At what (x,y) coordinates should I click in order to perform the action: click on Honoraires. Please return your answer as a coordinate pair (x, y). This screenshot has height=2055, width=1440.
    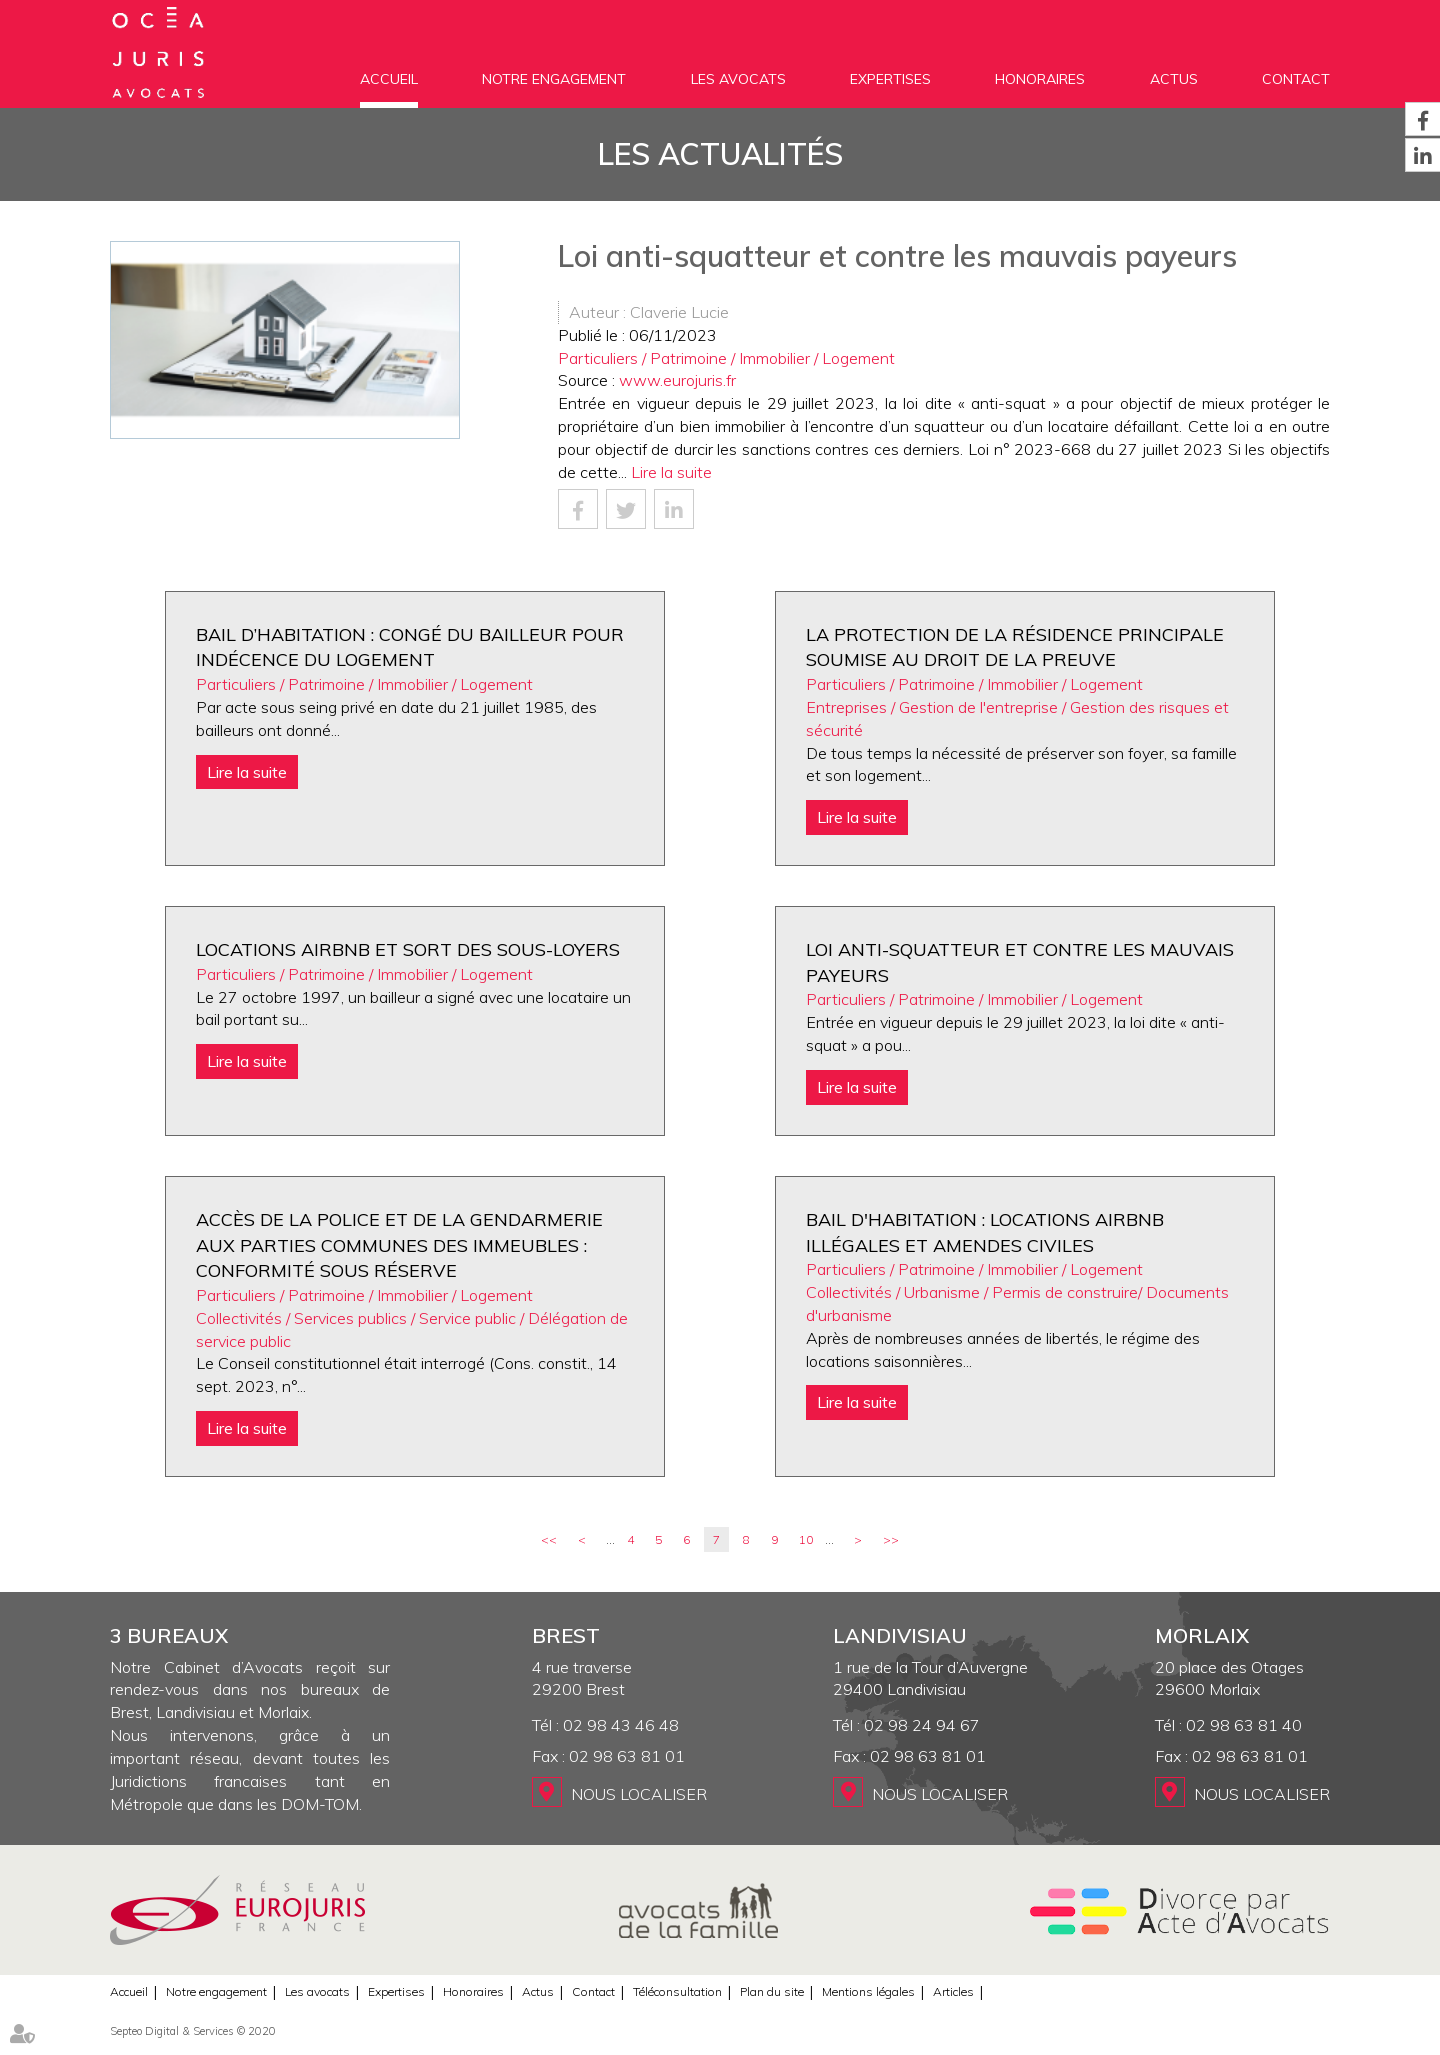
    Looking at the image, I should click on (1040, 79).